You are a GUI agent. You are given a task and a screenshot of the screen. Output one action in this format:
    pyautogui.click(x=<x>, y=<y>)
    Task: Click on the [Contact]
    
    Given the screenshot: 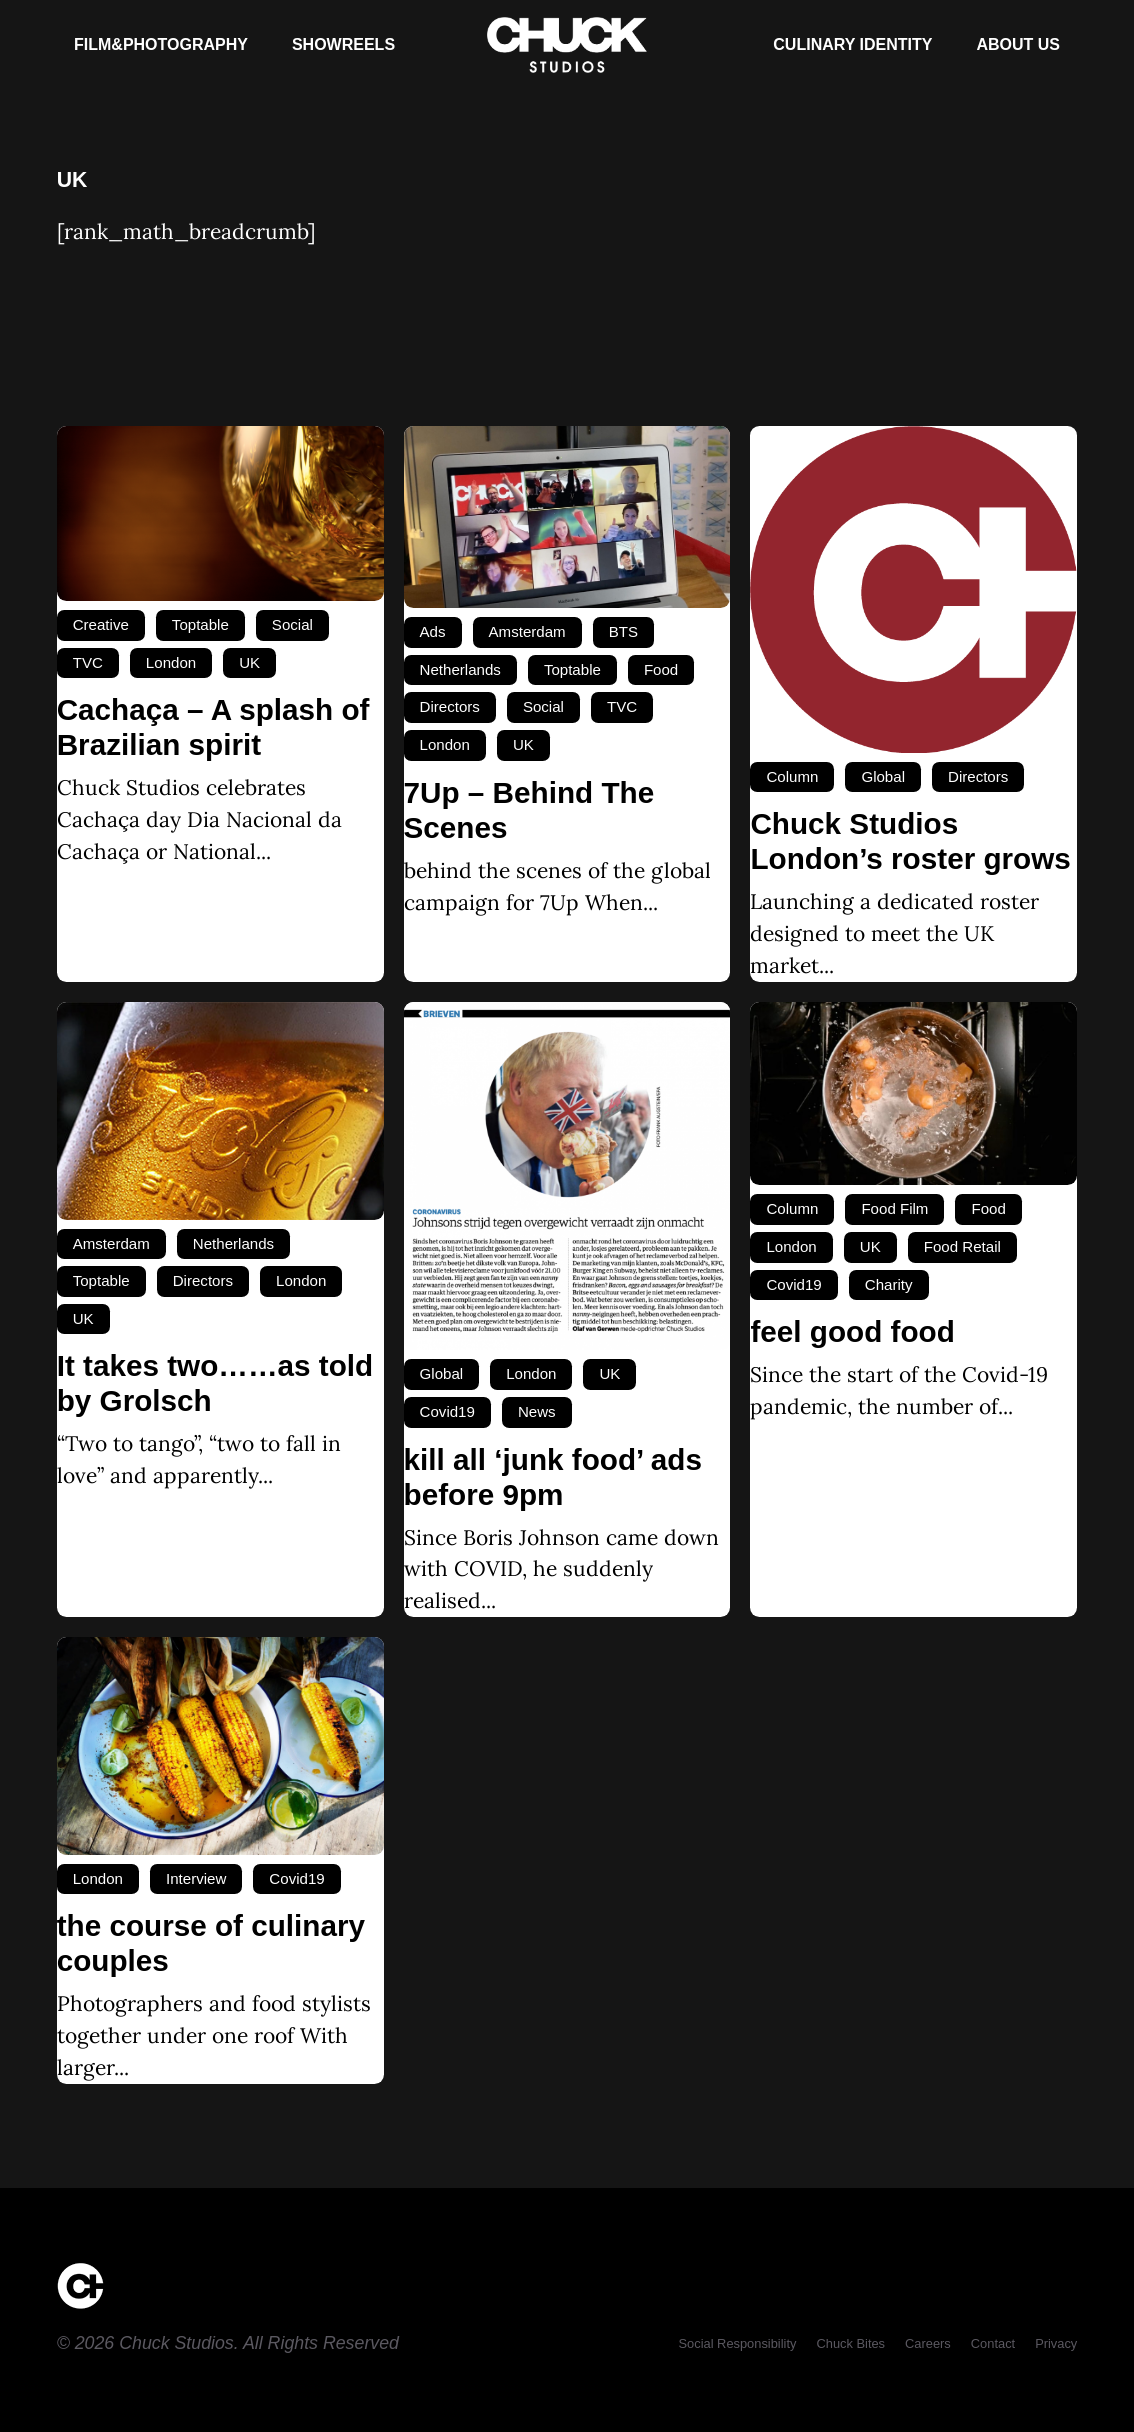 What is the action you would take?
    pyautogui.click(x=993, y=2343)
    